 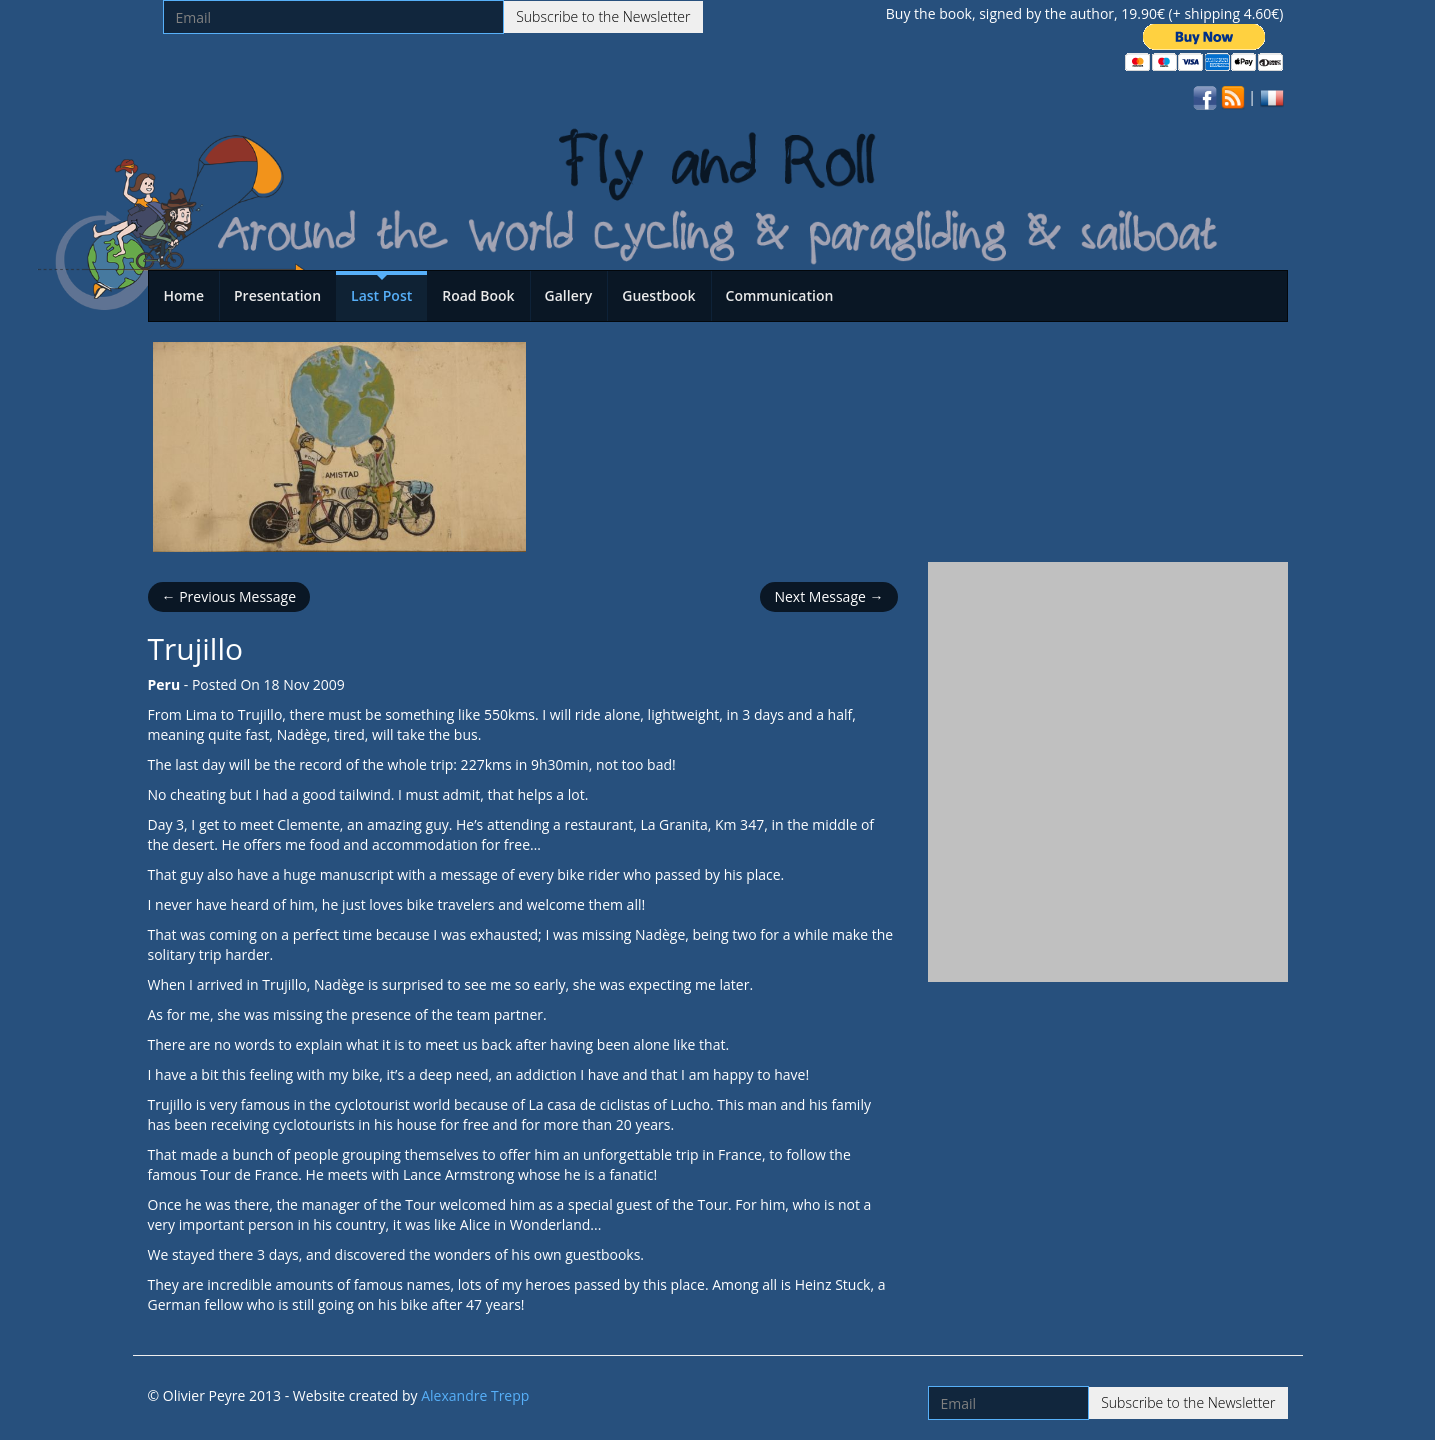 I want to click on ← Previous Message, so click(x=229, y=596).